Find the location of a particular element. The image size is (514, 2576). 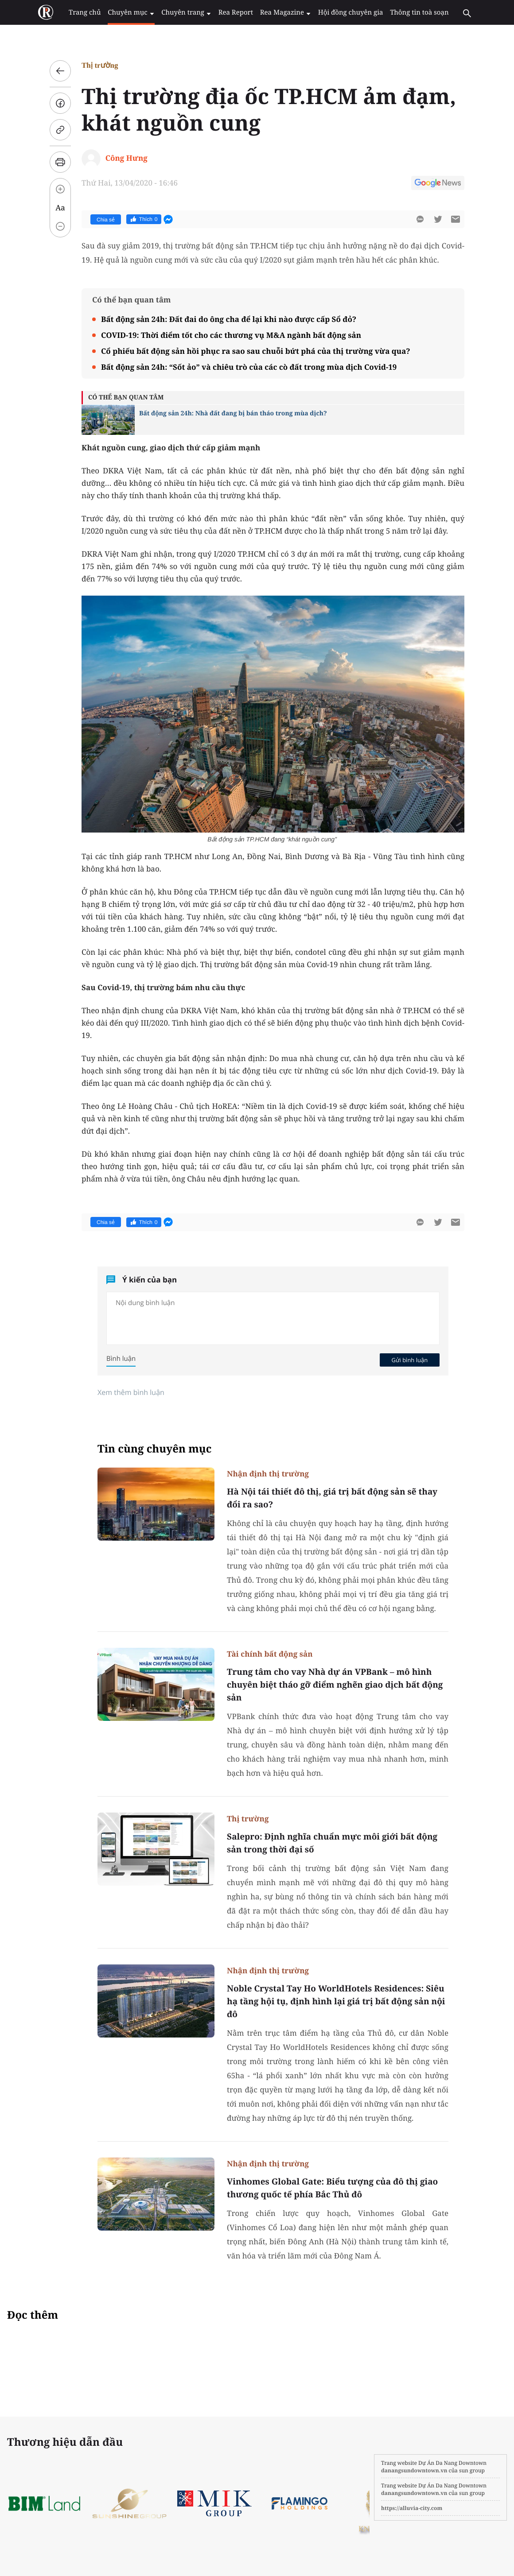

Nhận định thị trường is located at coordinates (268, 1473).